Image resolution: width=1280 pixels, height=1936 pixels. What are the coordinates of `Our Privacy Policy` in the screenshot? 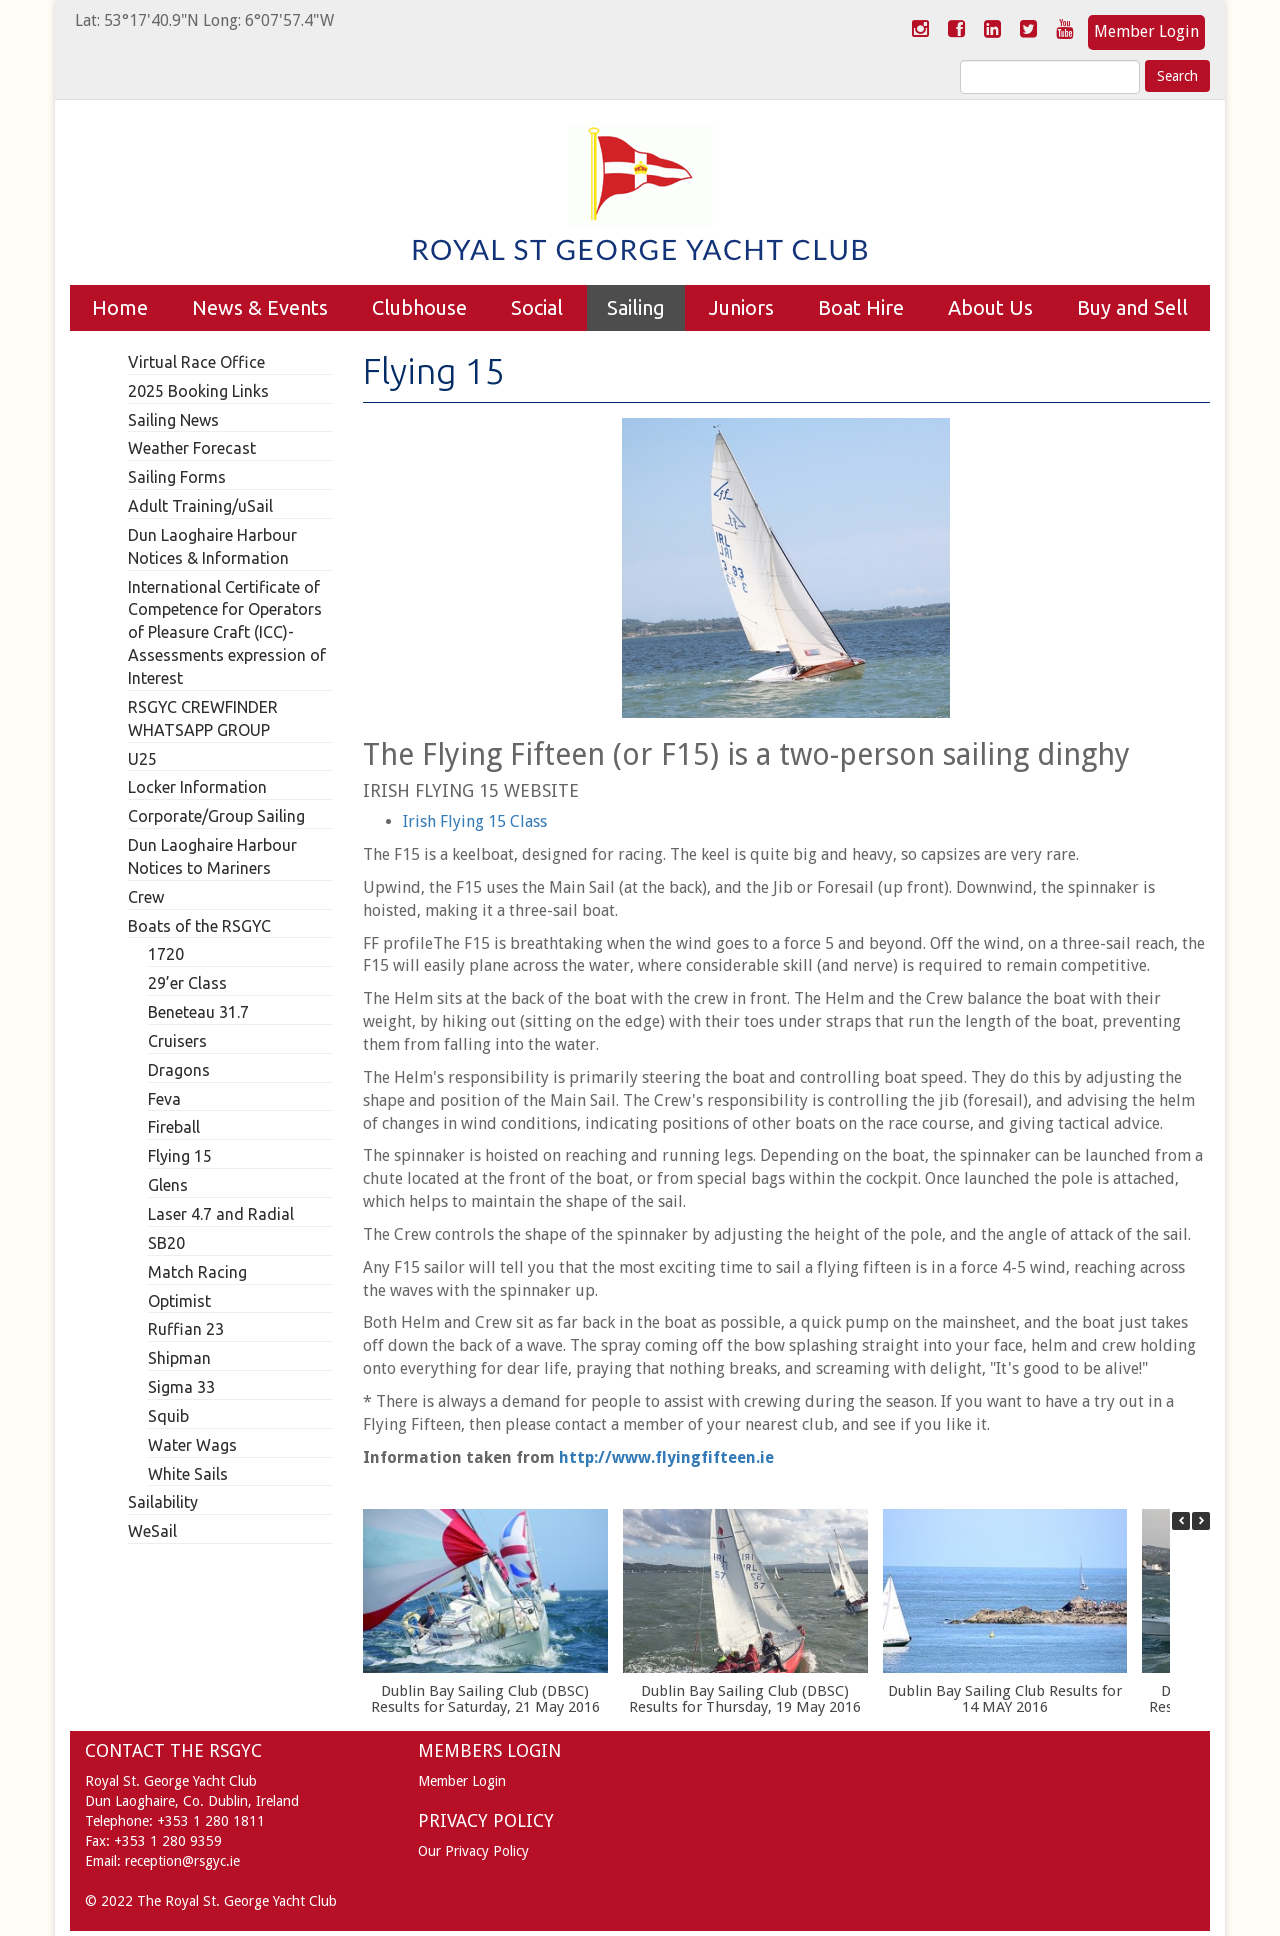 It's located at (473, 1851).